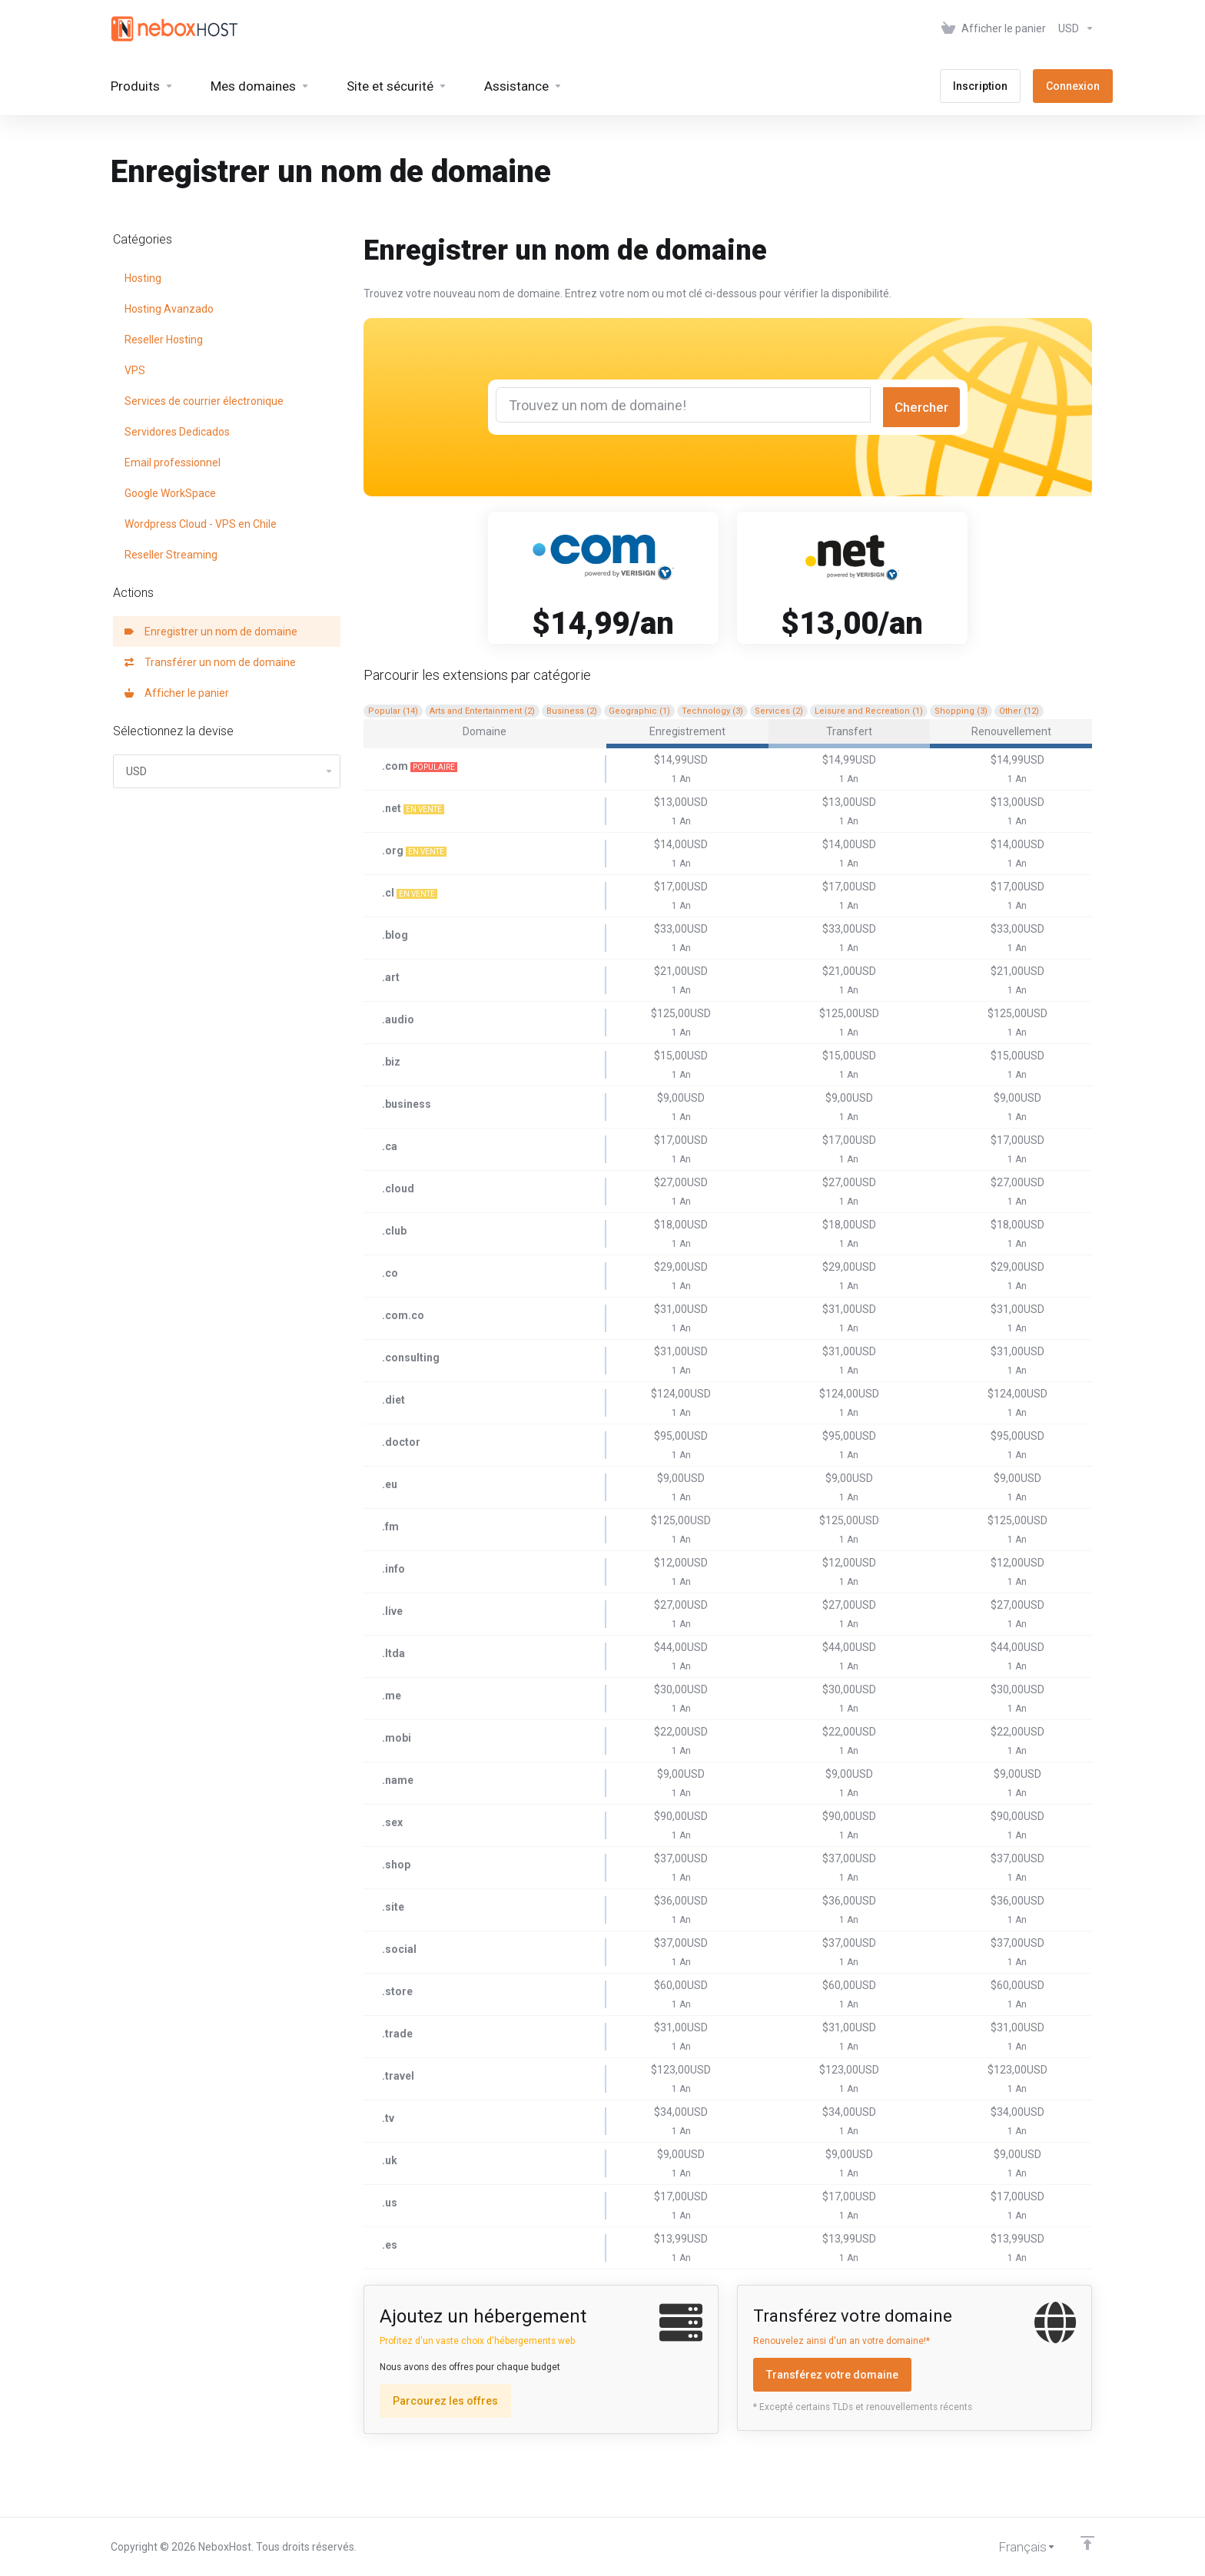 The image size is (1205, 2576). I want to click on Technology (3), so click(712, 711).